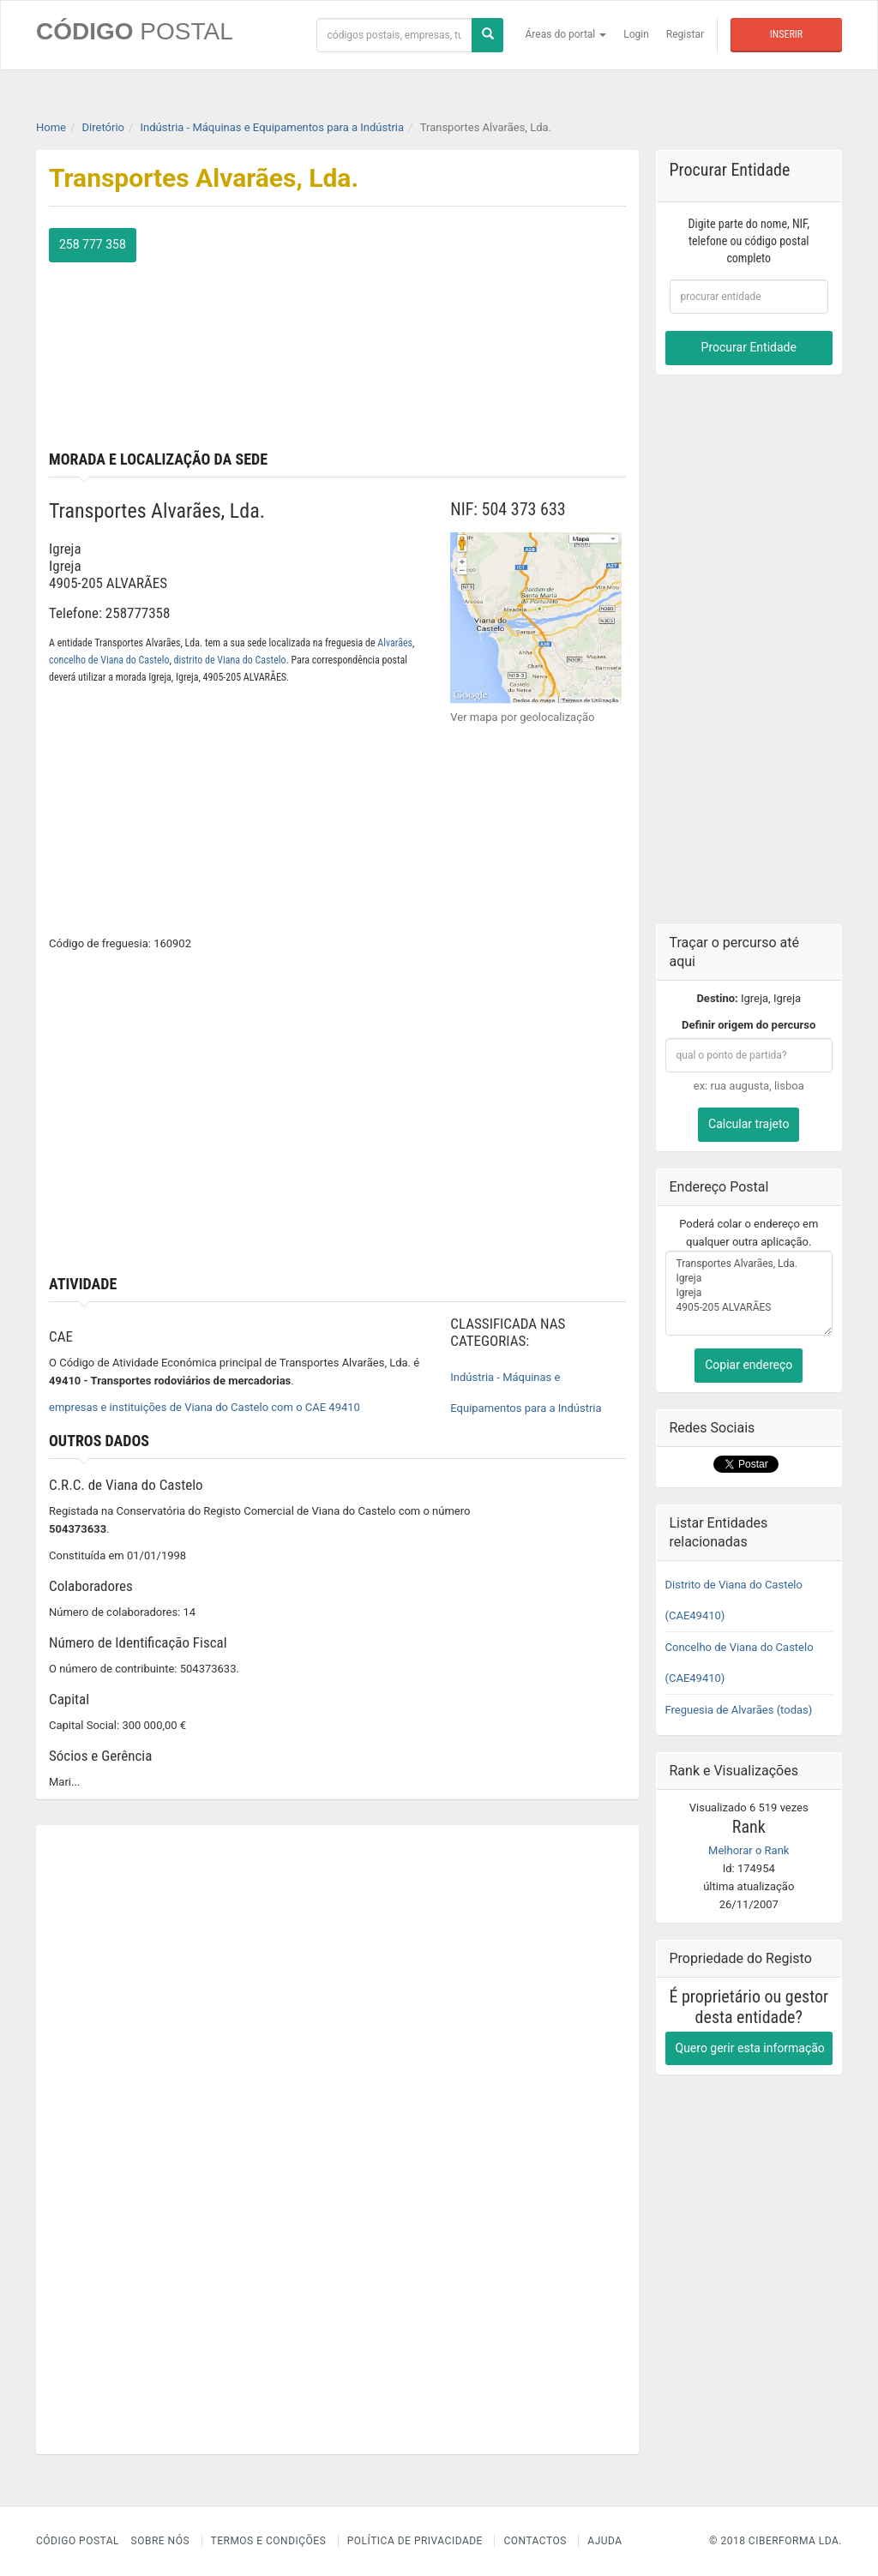 Image resolution: width=878 pixels, height=2576 pixels. I want to click on Login, so click(636, 34).